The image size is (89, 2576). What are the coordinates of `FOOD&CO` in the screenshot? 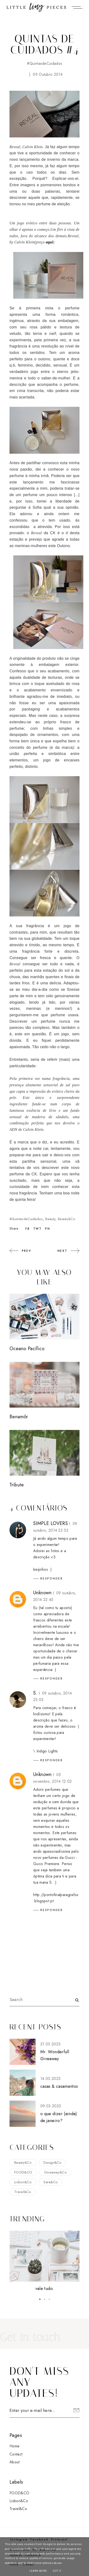 It's located at (23, 2172).